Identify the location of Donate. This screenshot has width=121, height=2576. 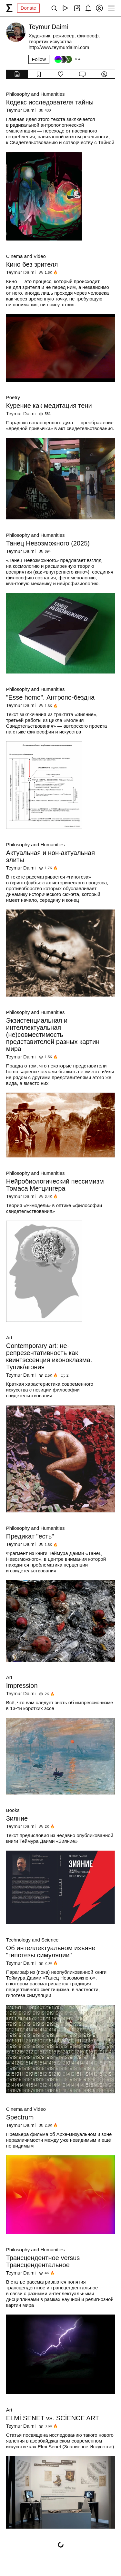
(28, 8).